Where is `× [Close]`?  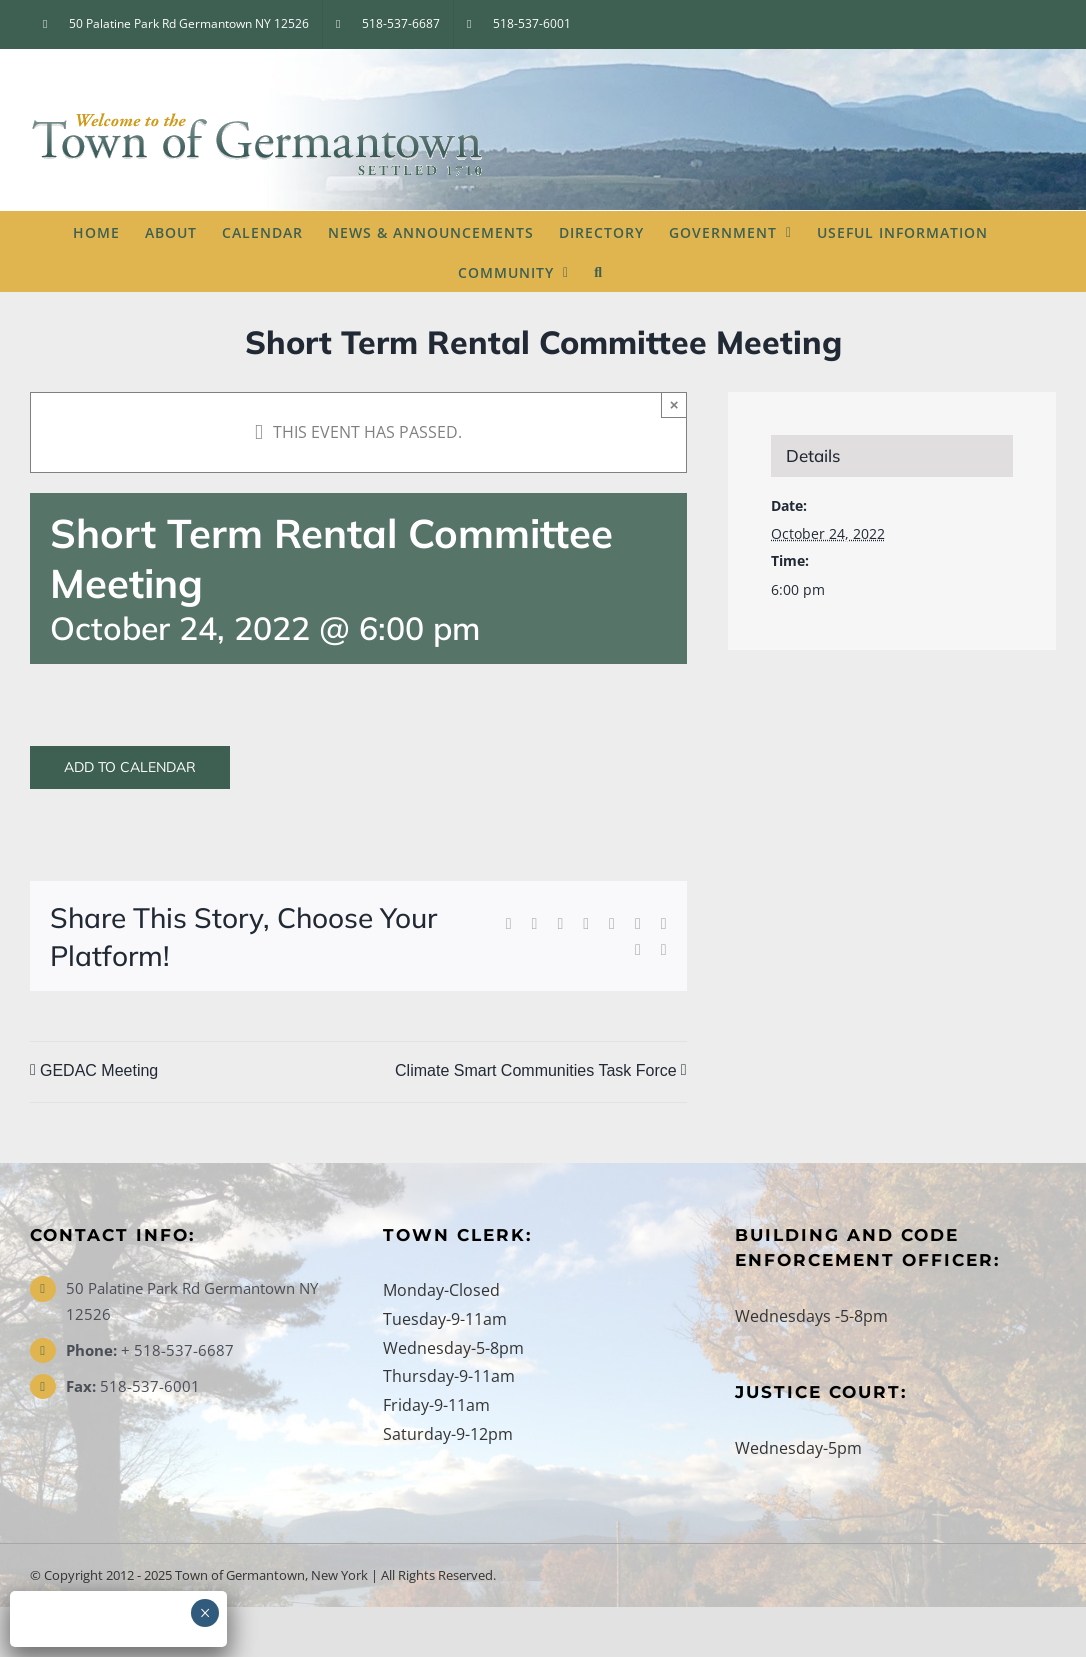
× [Close] is located at coordinates (674, 404).